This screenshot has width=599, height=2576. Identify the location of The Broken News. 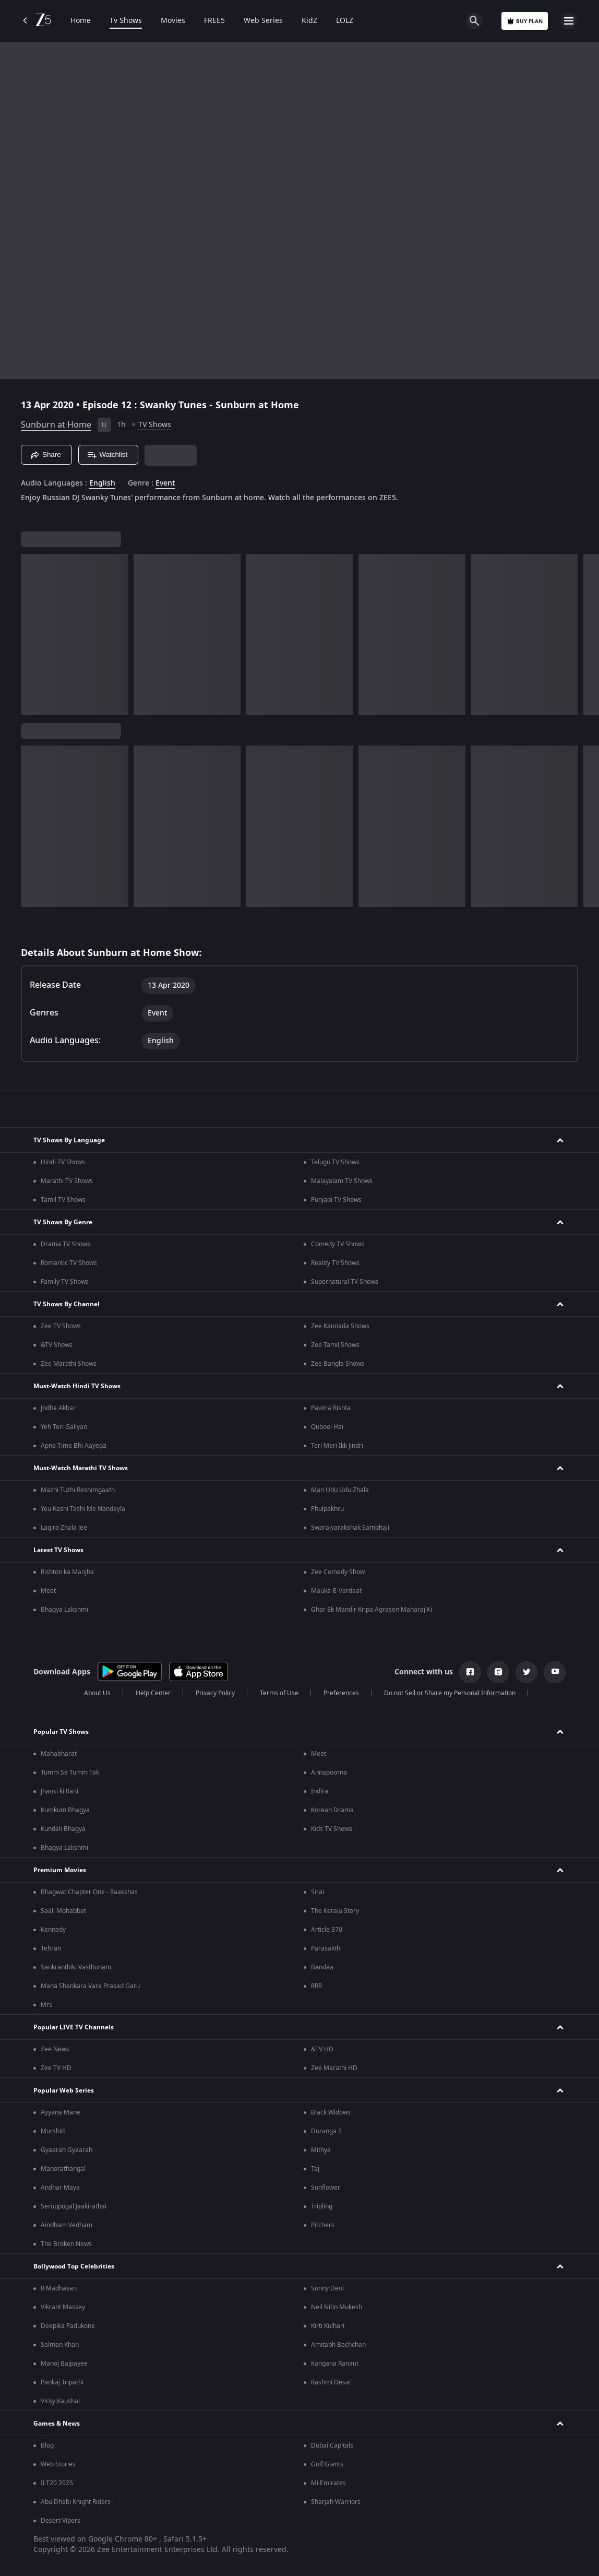
(66, 2244).